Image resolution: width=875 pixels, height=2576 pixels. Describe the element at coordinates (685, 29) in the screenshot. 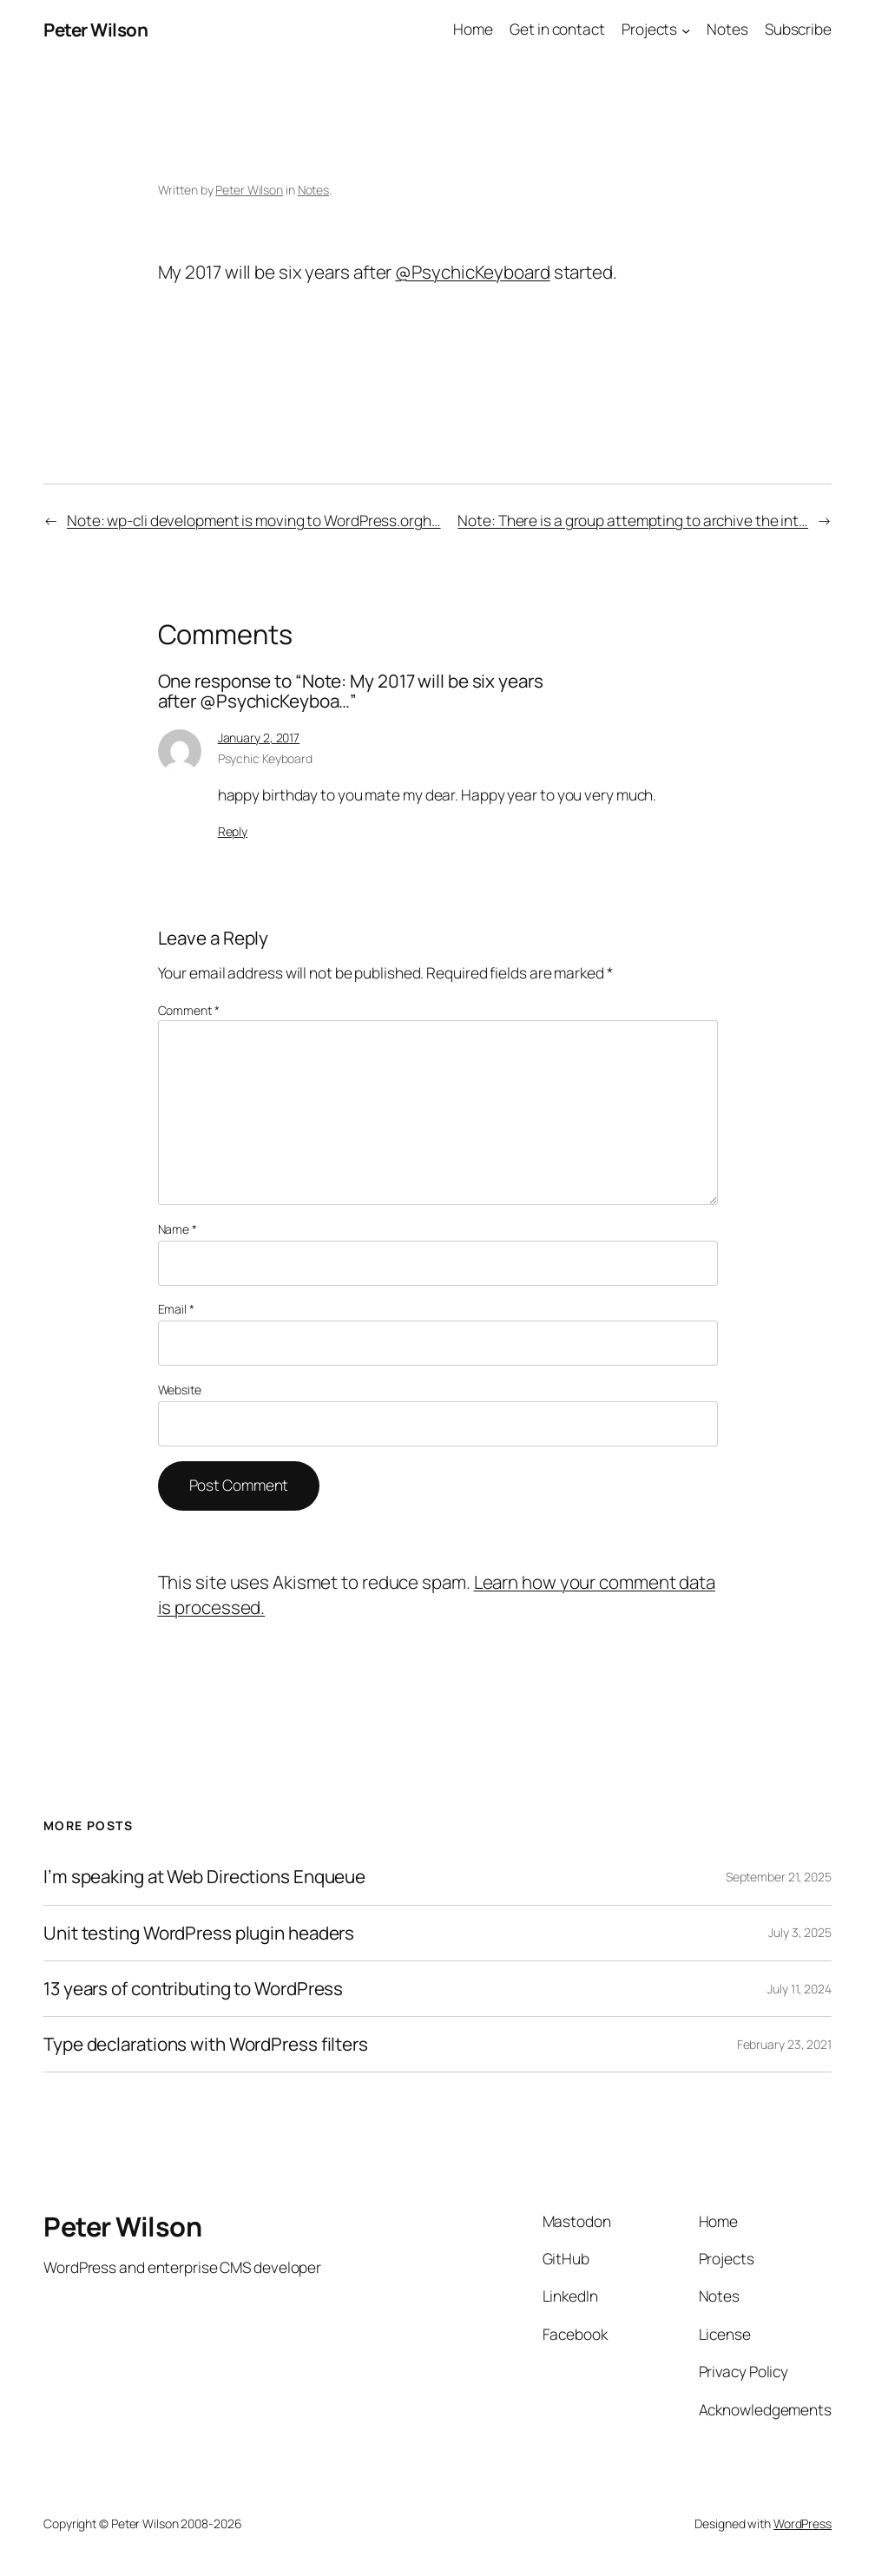

I see `[Projects submenu]` at that location.